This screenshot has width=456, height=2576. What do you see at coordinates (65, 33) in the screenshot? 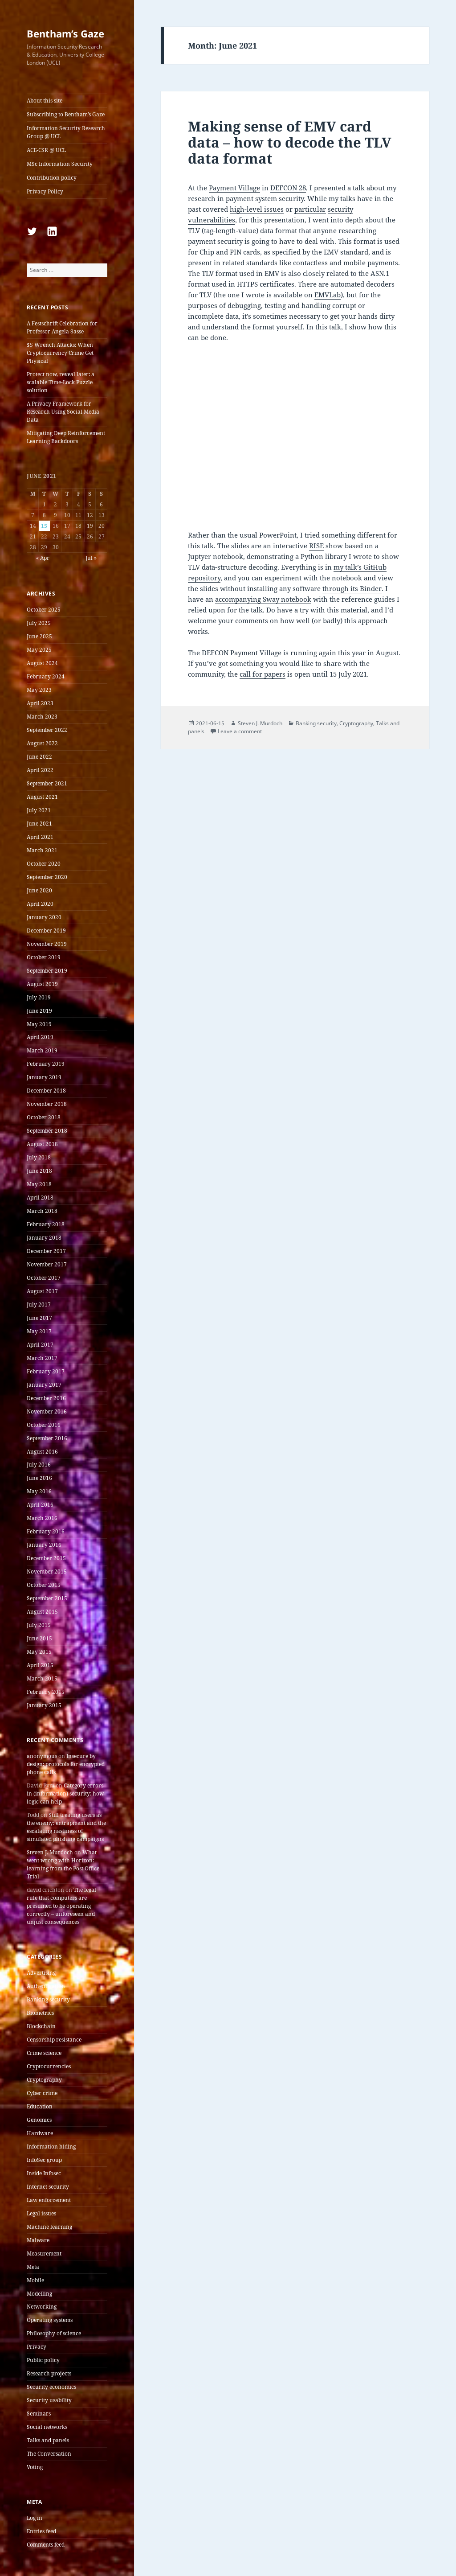
I see `Bentham’s Gaze` at bounding box center [65, 33].